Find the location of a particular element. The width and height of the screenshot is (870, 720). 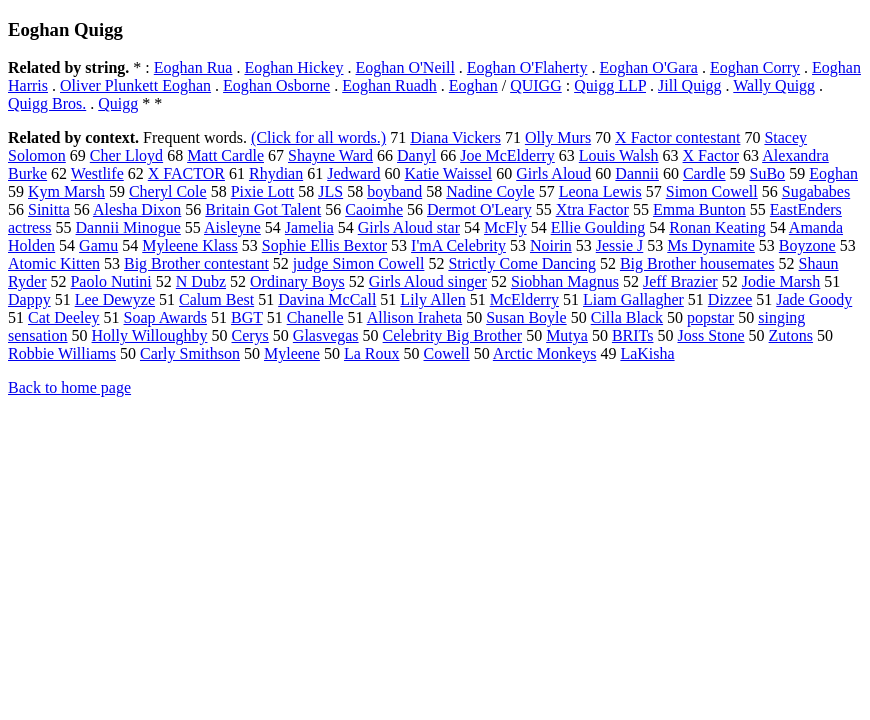

Westlife is located at coordinates (97, 173).